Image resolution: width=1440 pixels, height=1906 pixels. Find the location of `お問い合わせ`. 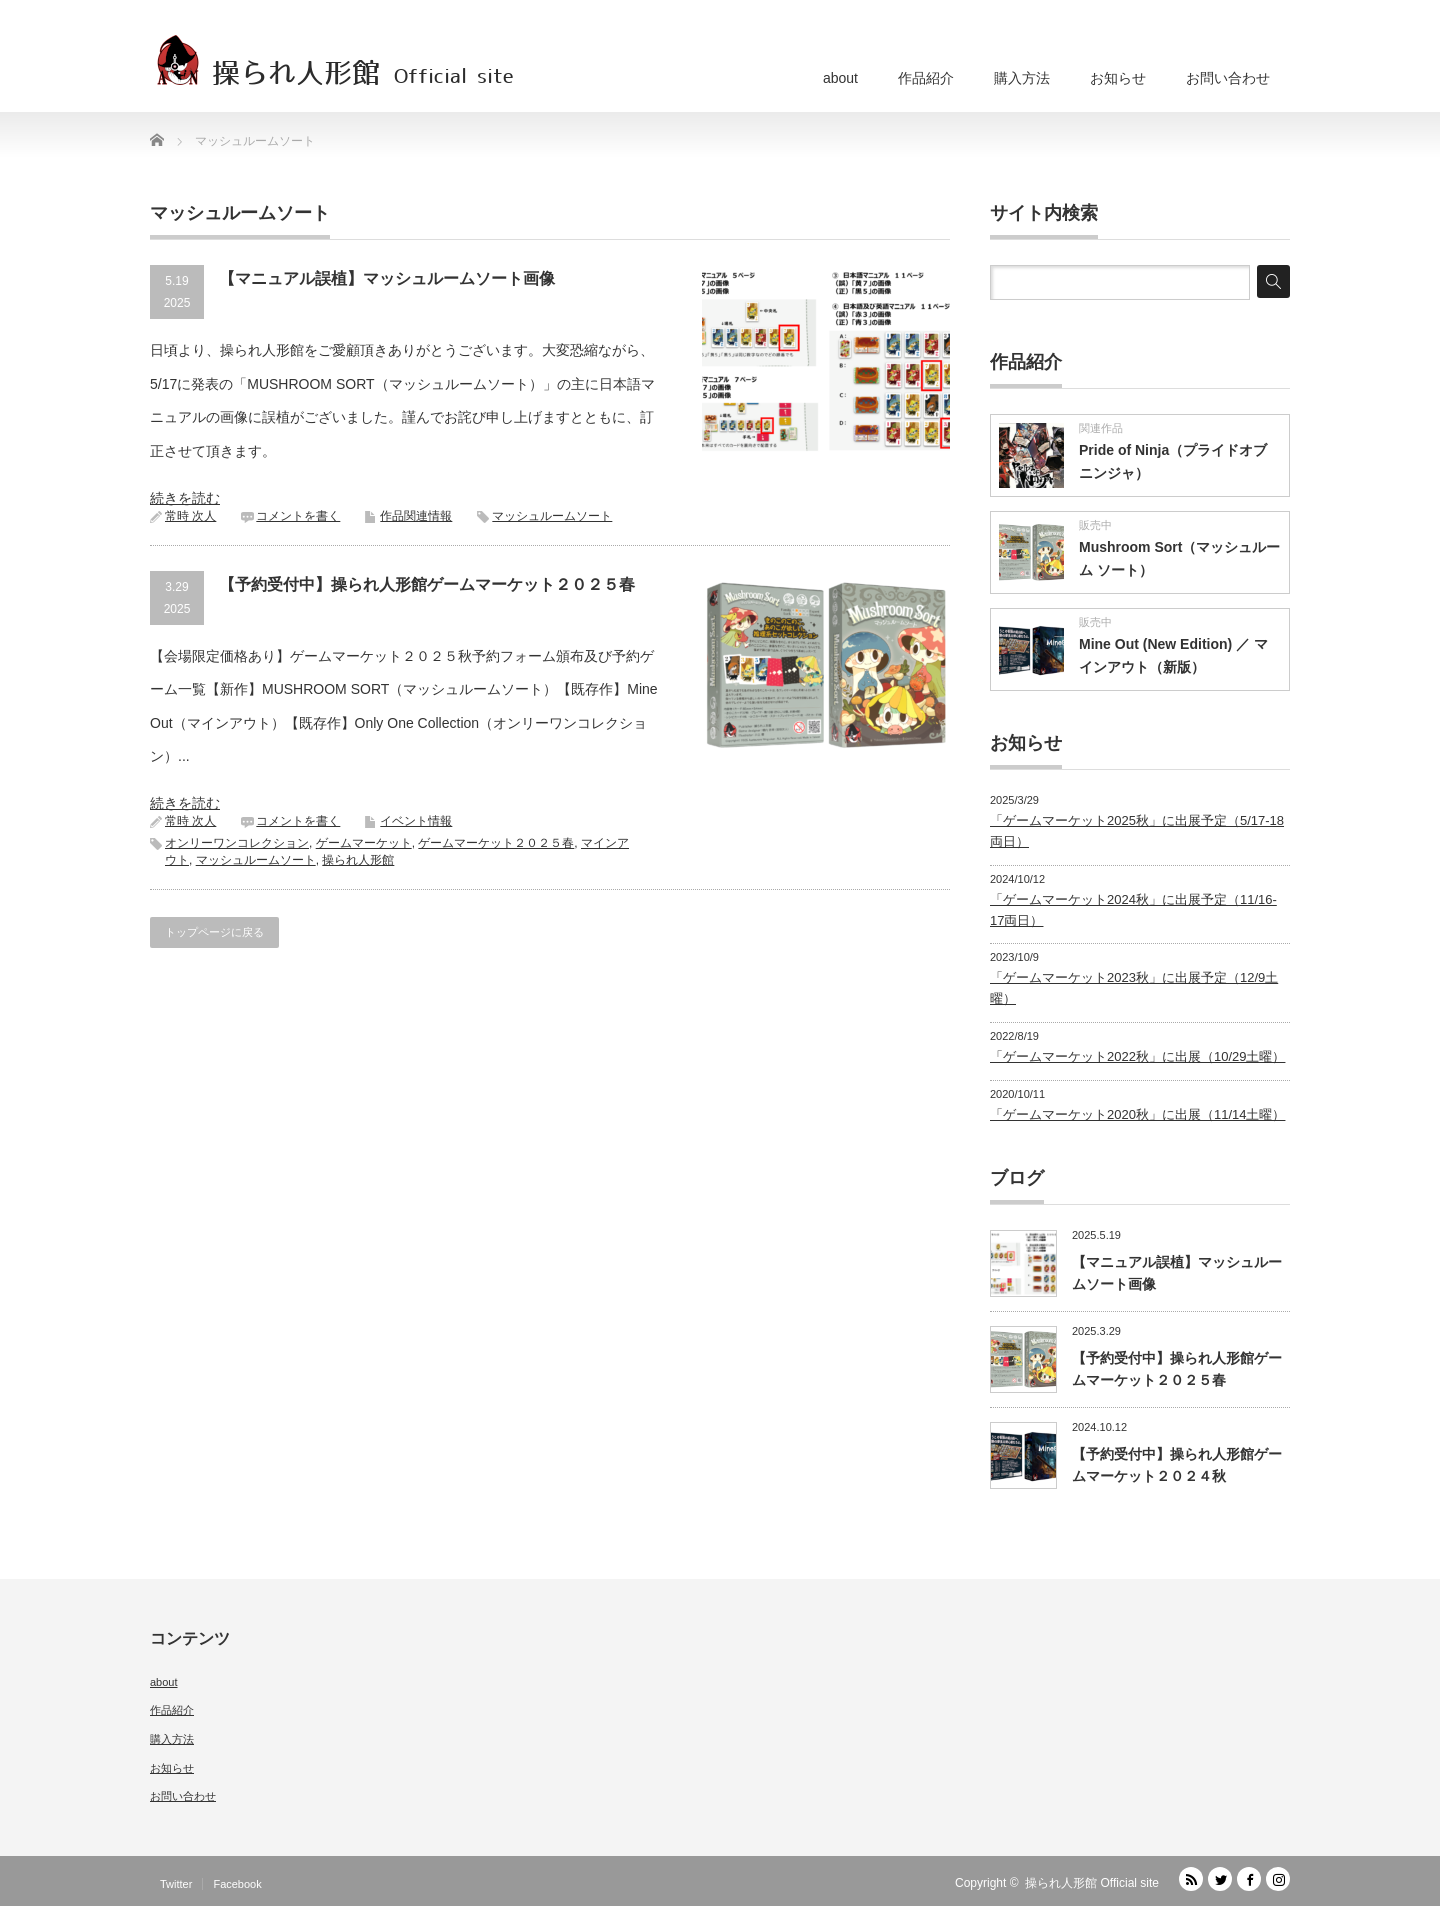

お問い合わせ is located at coordinates (1228, 78).